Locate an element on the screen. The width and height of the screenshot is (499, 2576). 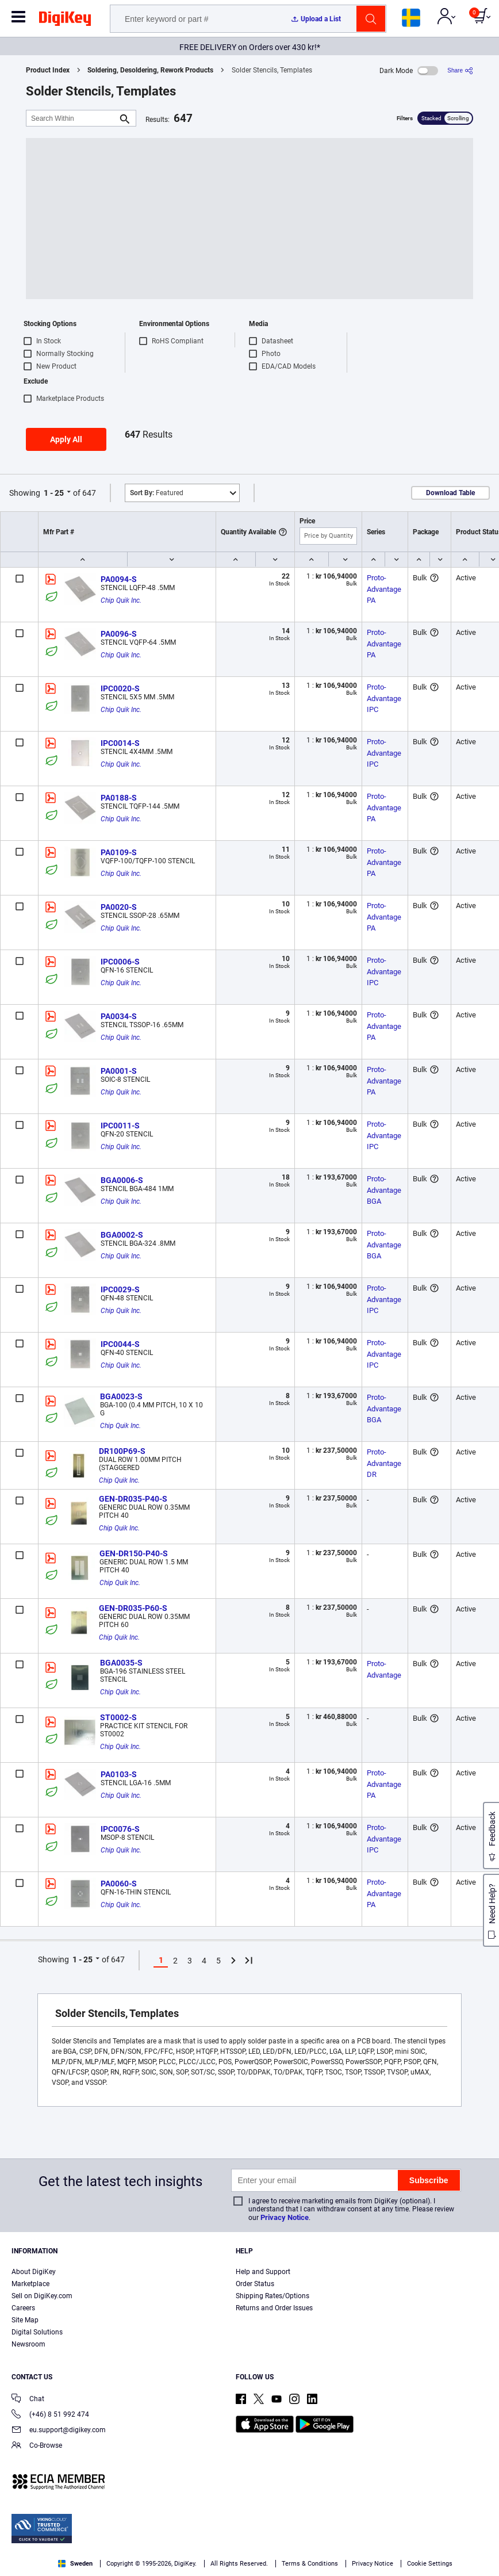
[Share] is located at coordinates (460, 70).